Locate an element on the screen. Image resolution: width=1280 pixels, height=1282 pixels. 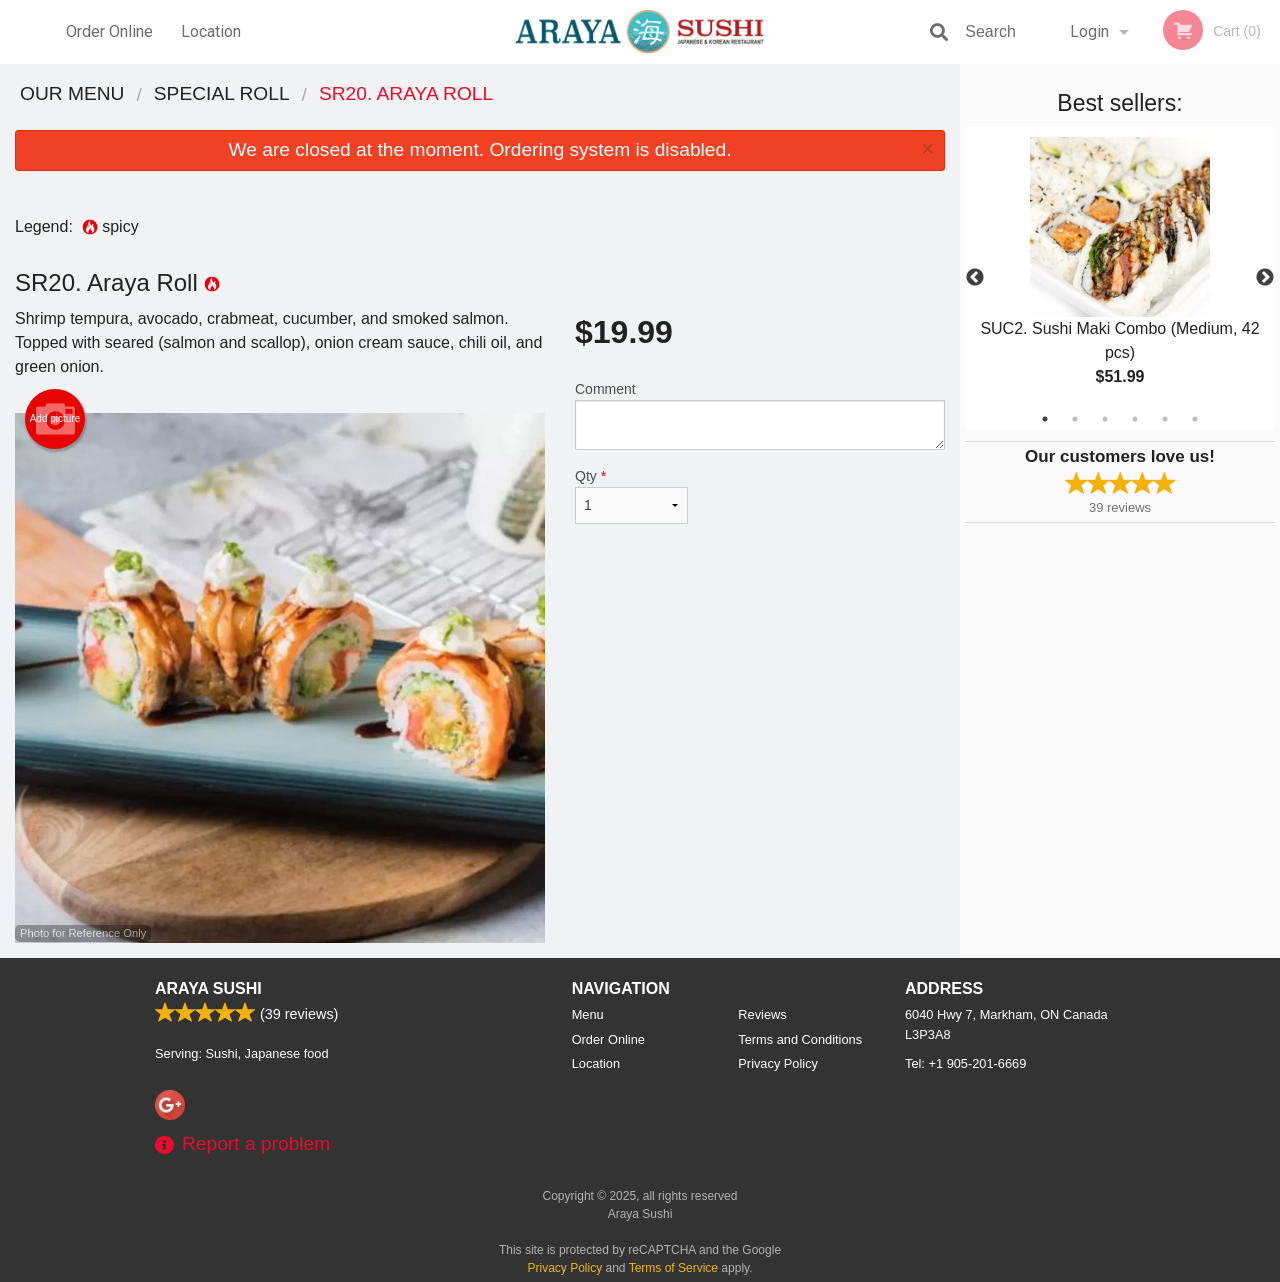
Location is located at coordinates (211, 31).